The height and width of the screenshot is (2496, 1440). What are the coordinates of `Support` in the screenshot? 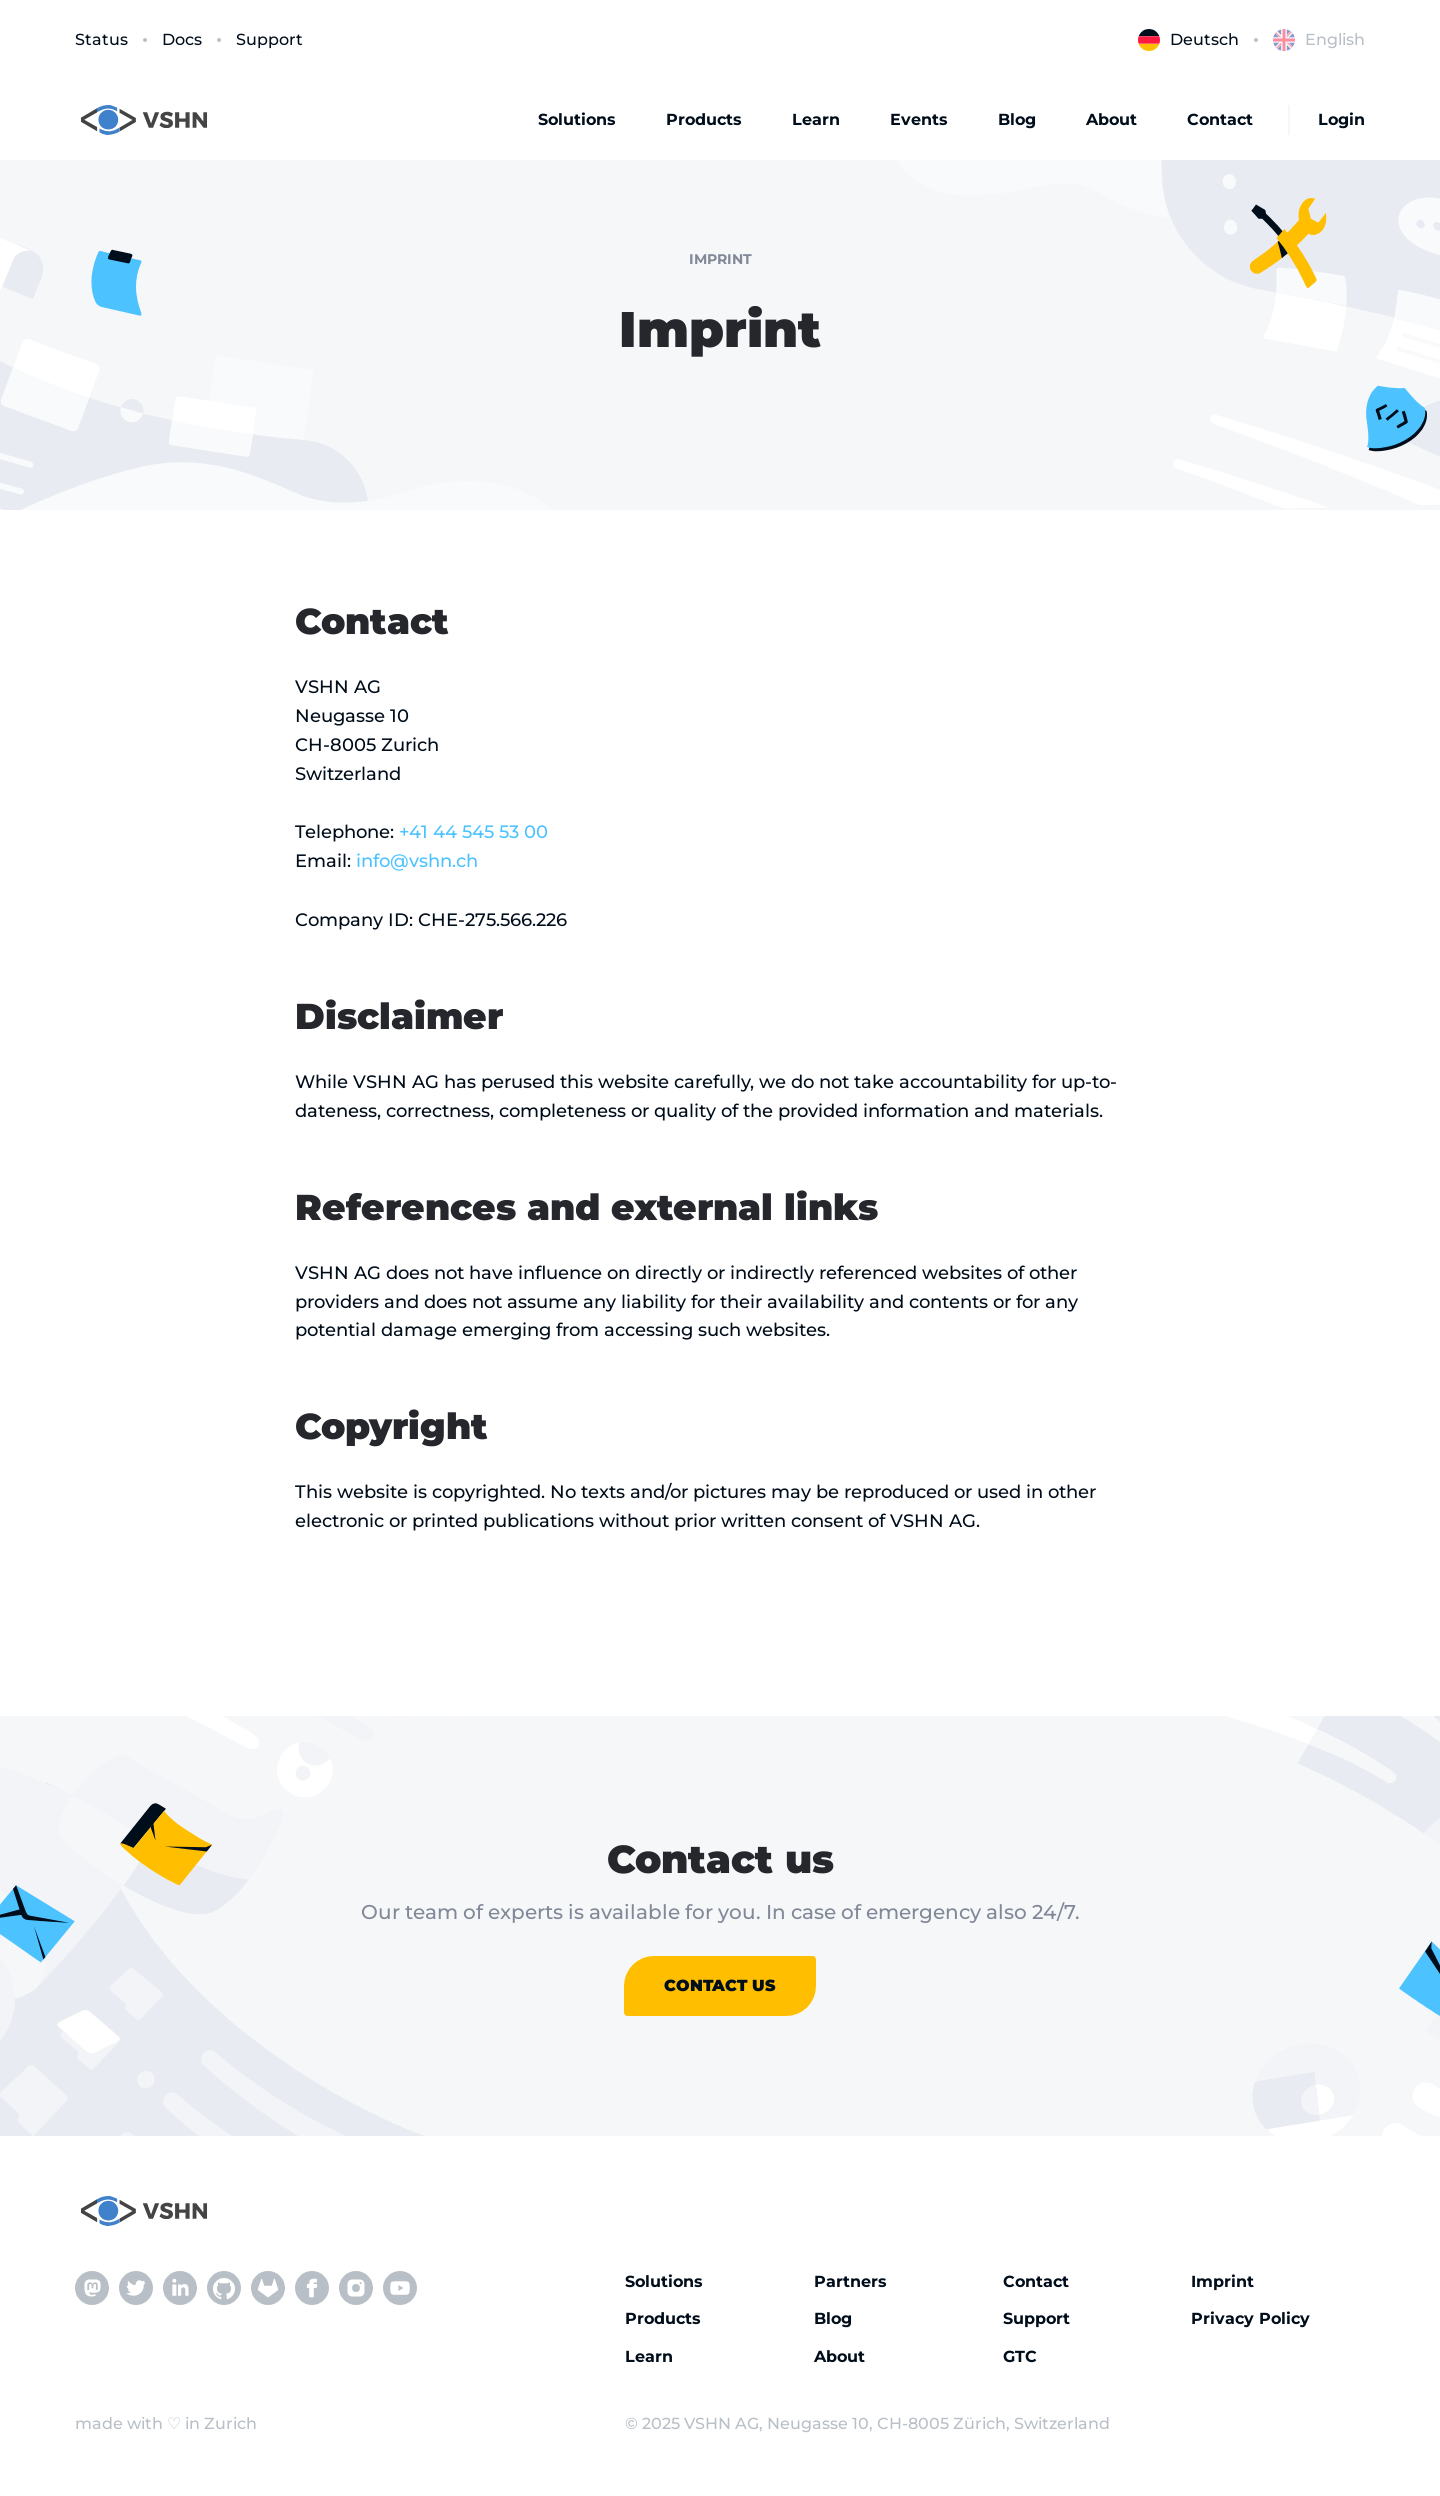 It's located at (269, 39).